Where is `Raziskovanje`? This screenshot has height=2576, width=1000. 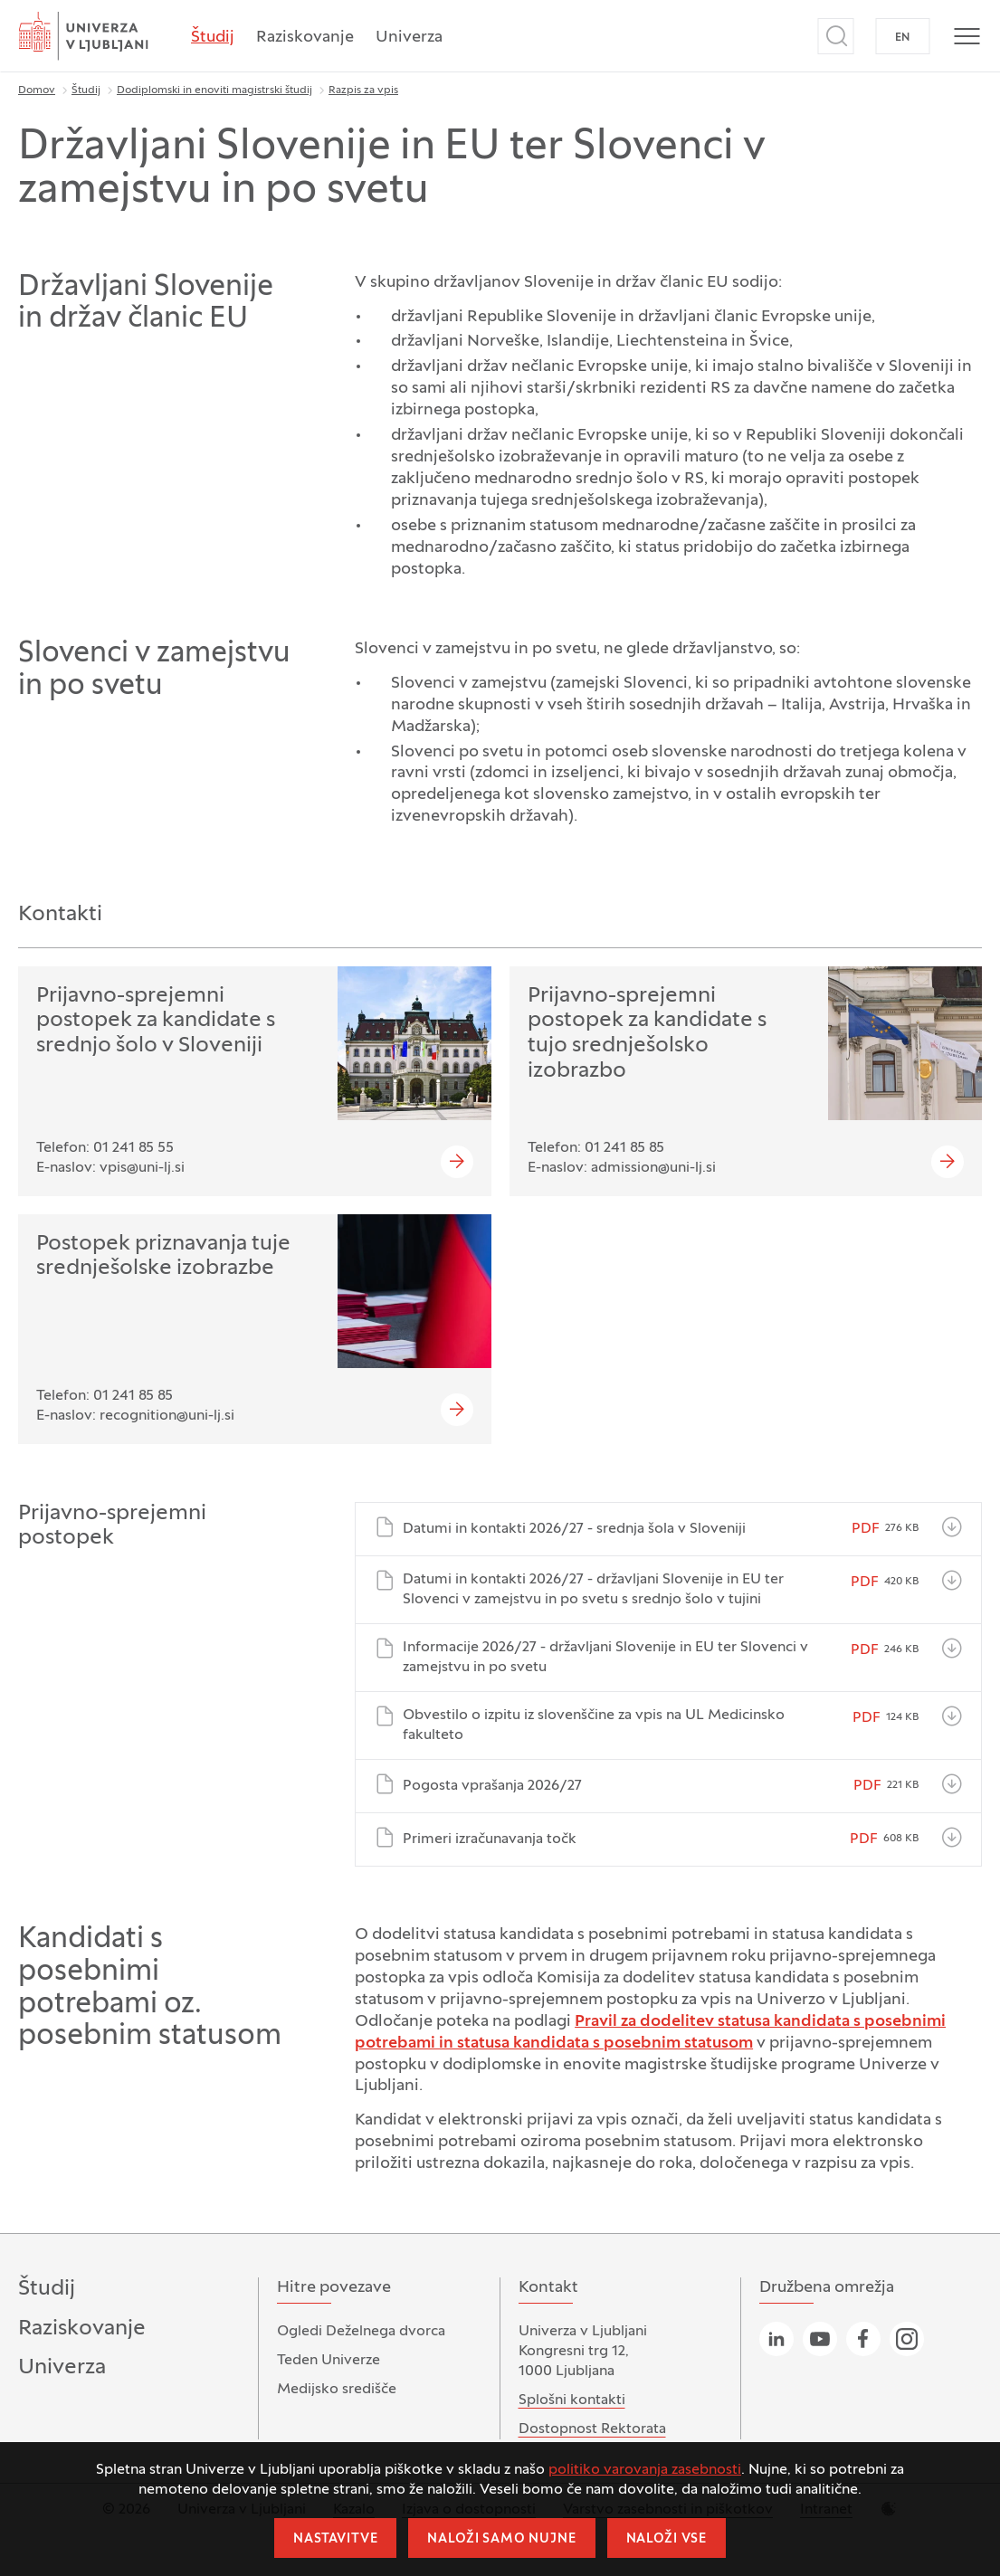 Raziskovanje is located at coordinates (305, 37).